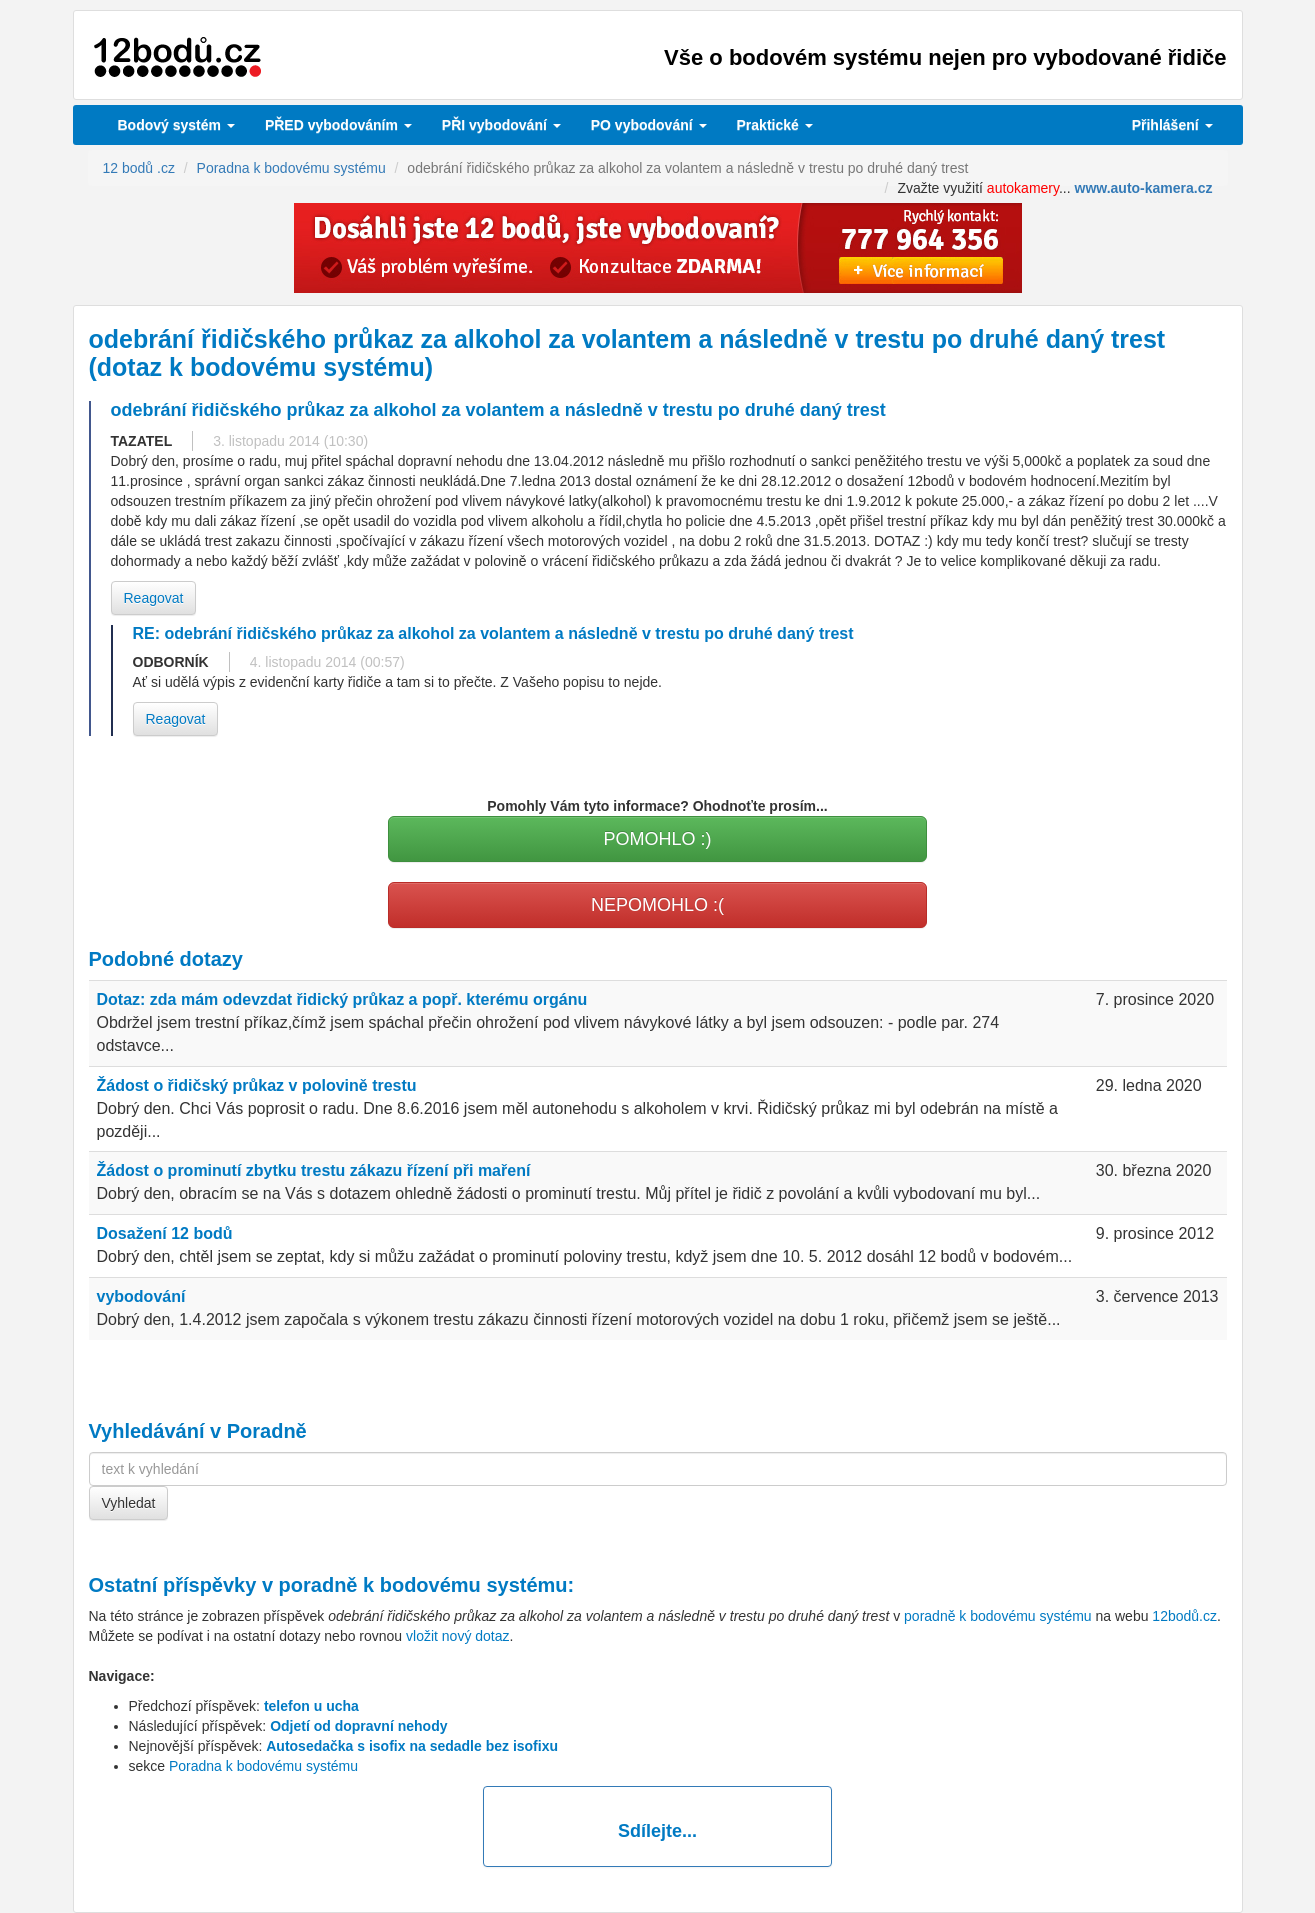  Describe the element at coordinates (1184, 1616) in the screenshot. I see `12bodů.cz` at that location.